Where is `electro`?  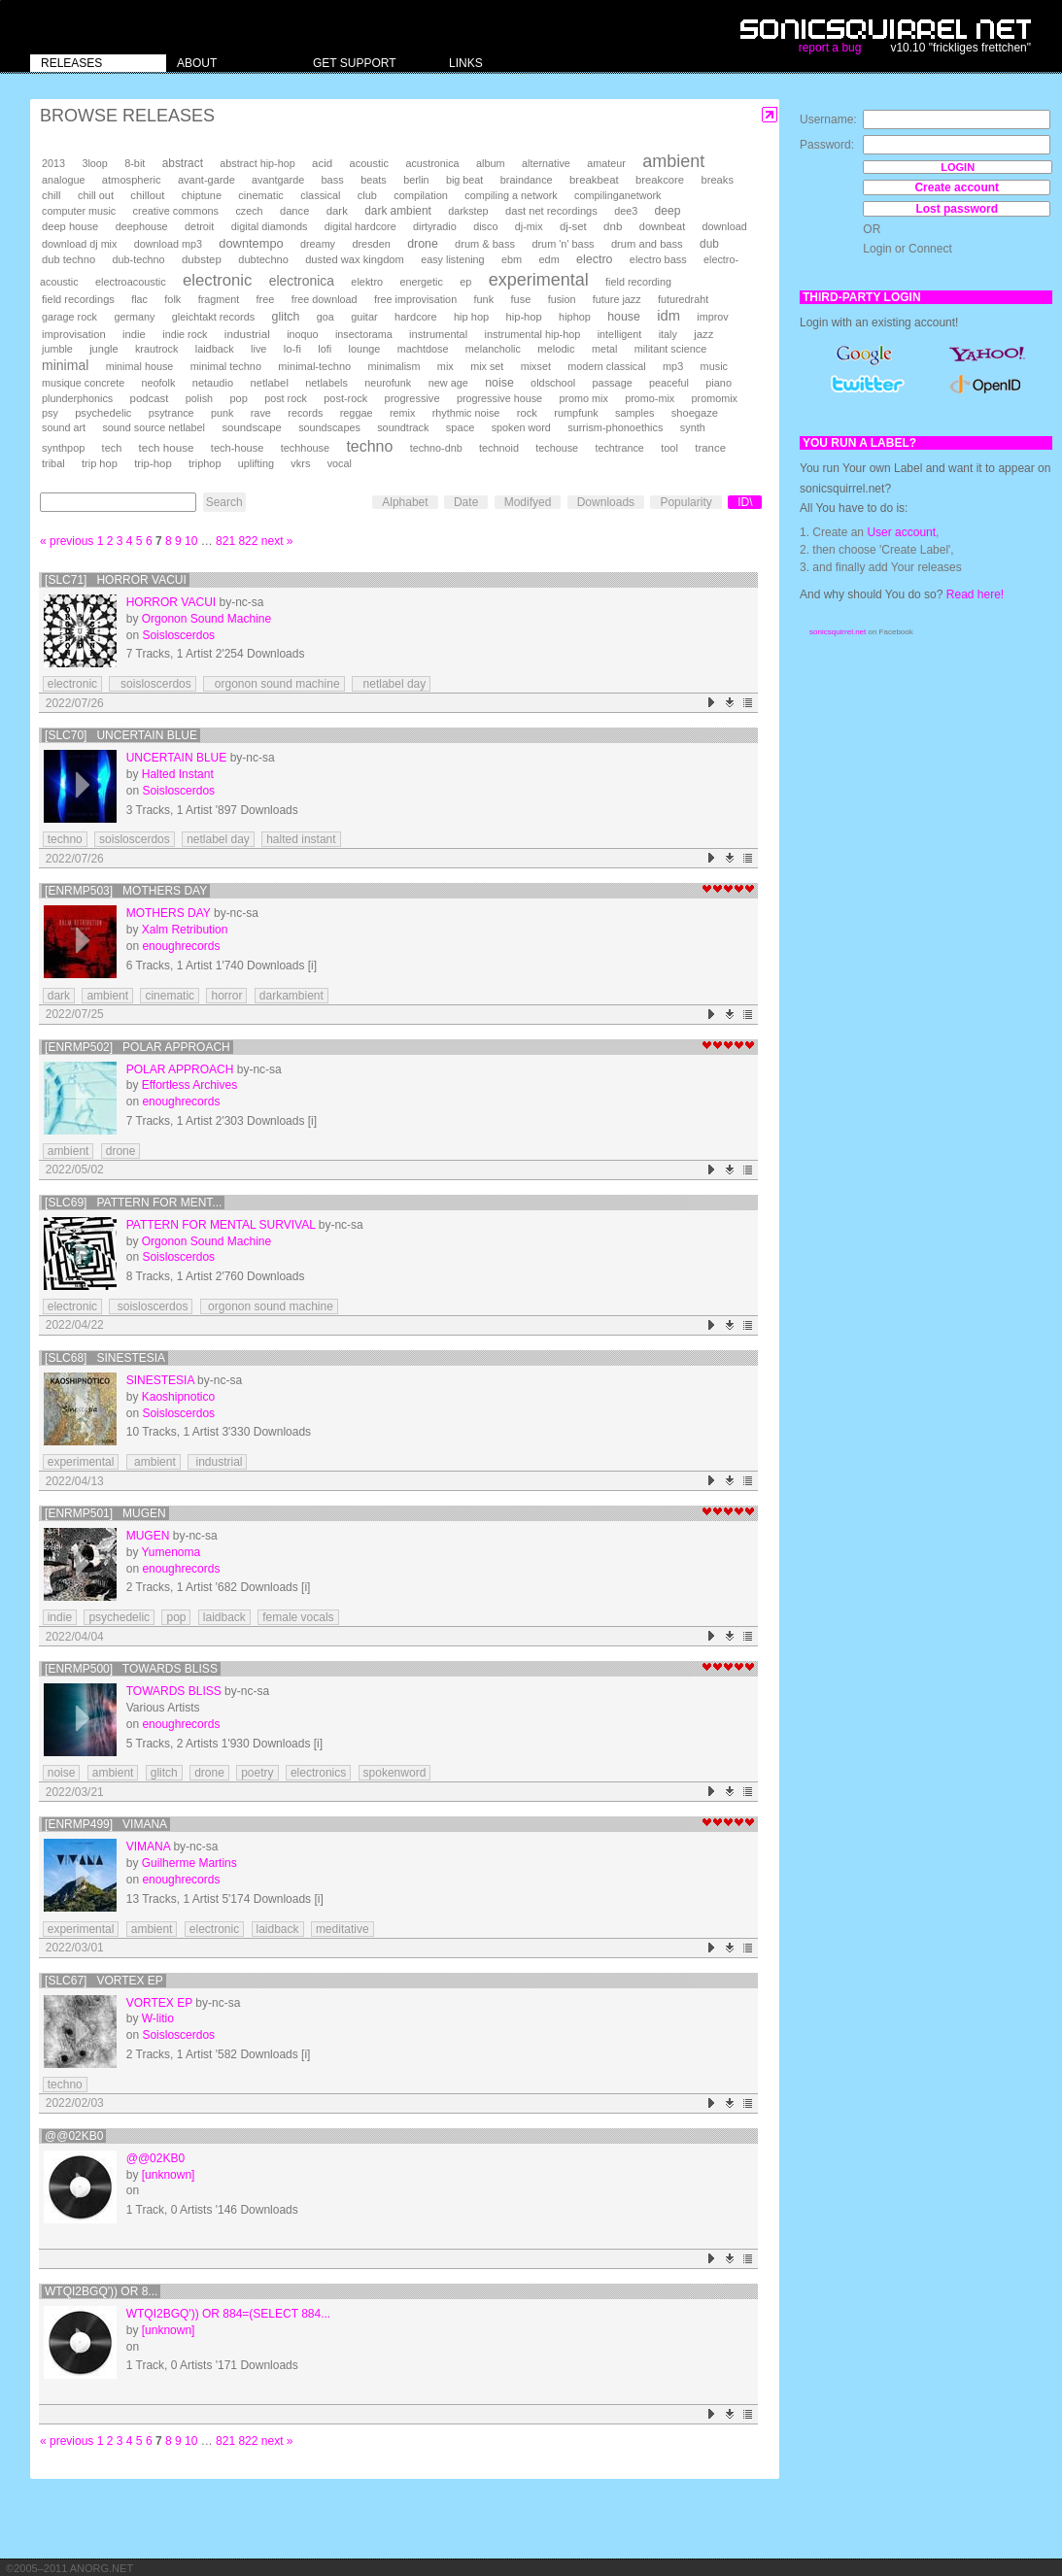
electro is located at coordinates (594, 259).